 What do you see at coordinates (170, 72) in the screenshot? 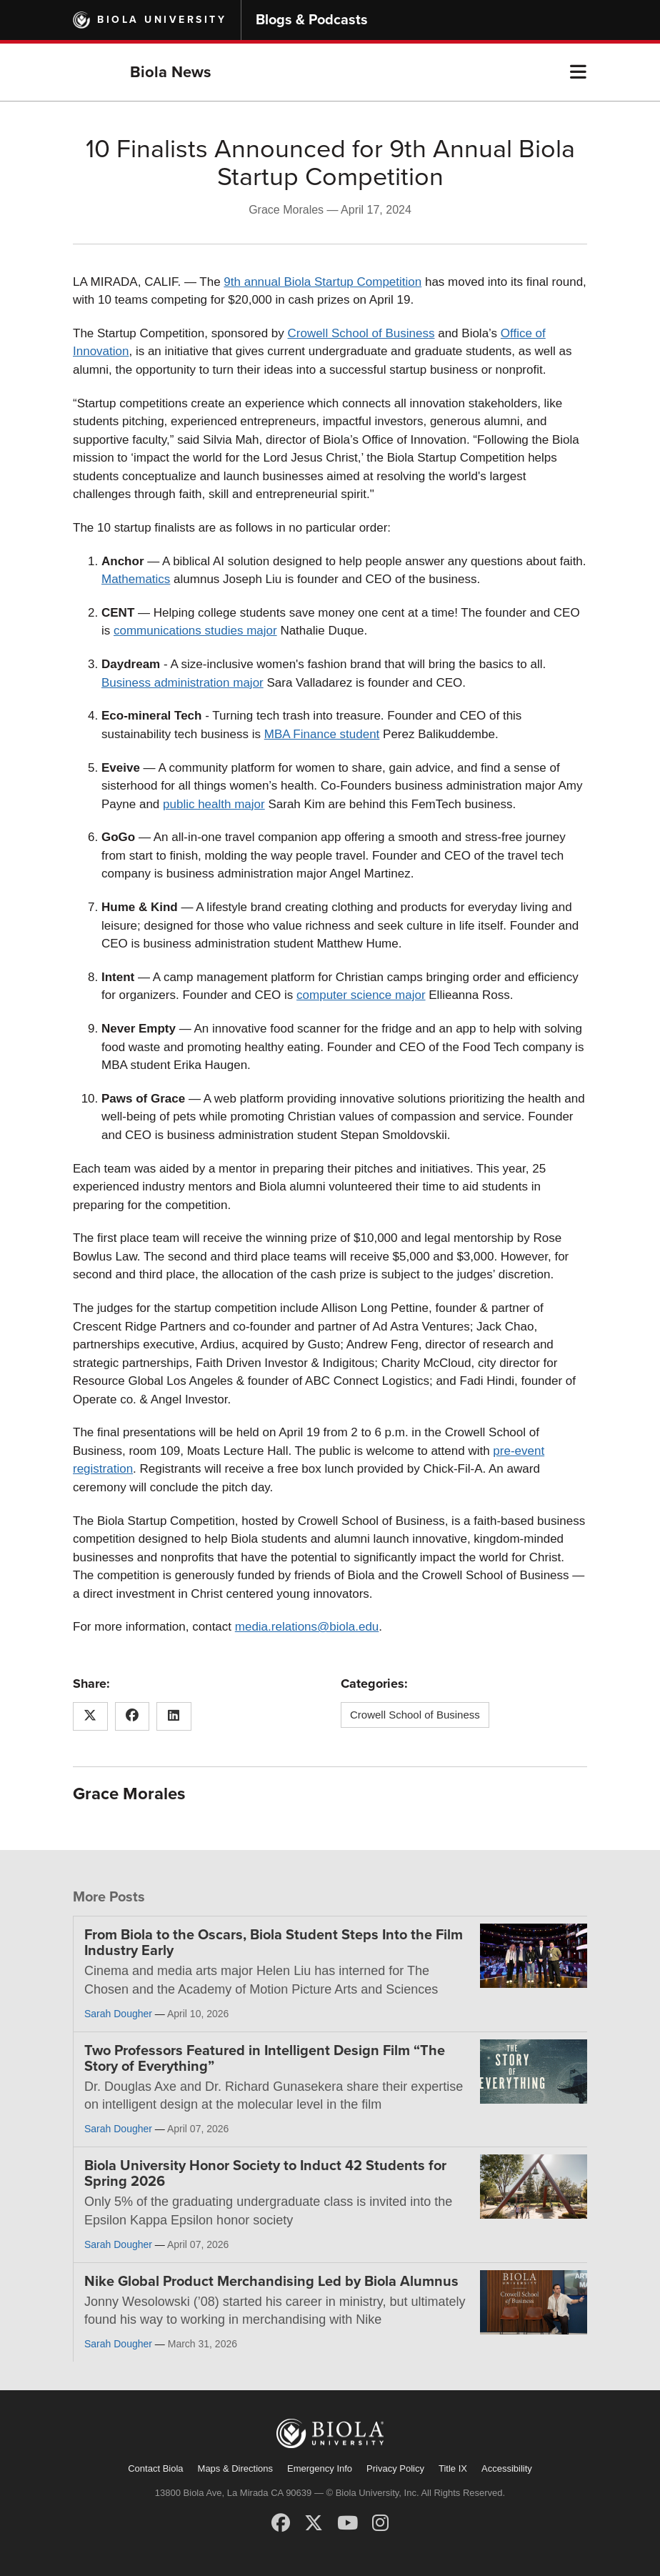
I see `Biola News` at bounding box center [170, 72].